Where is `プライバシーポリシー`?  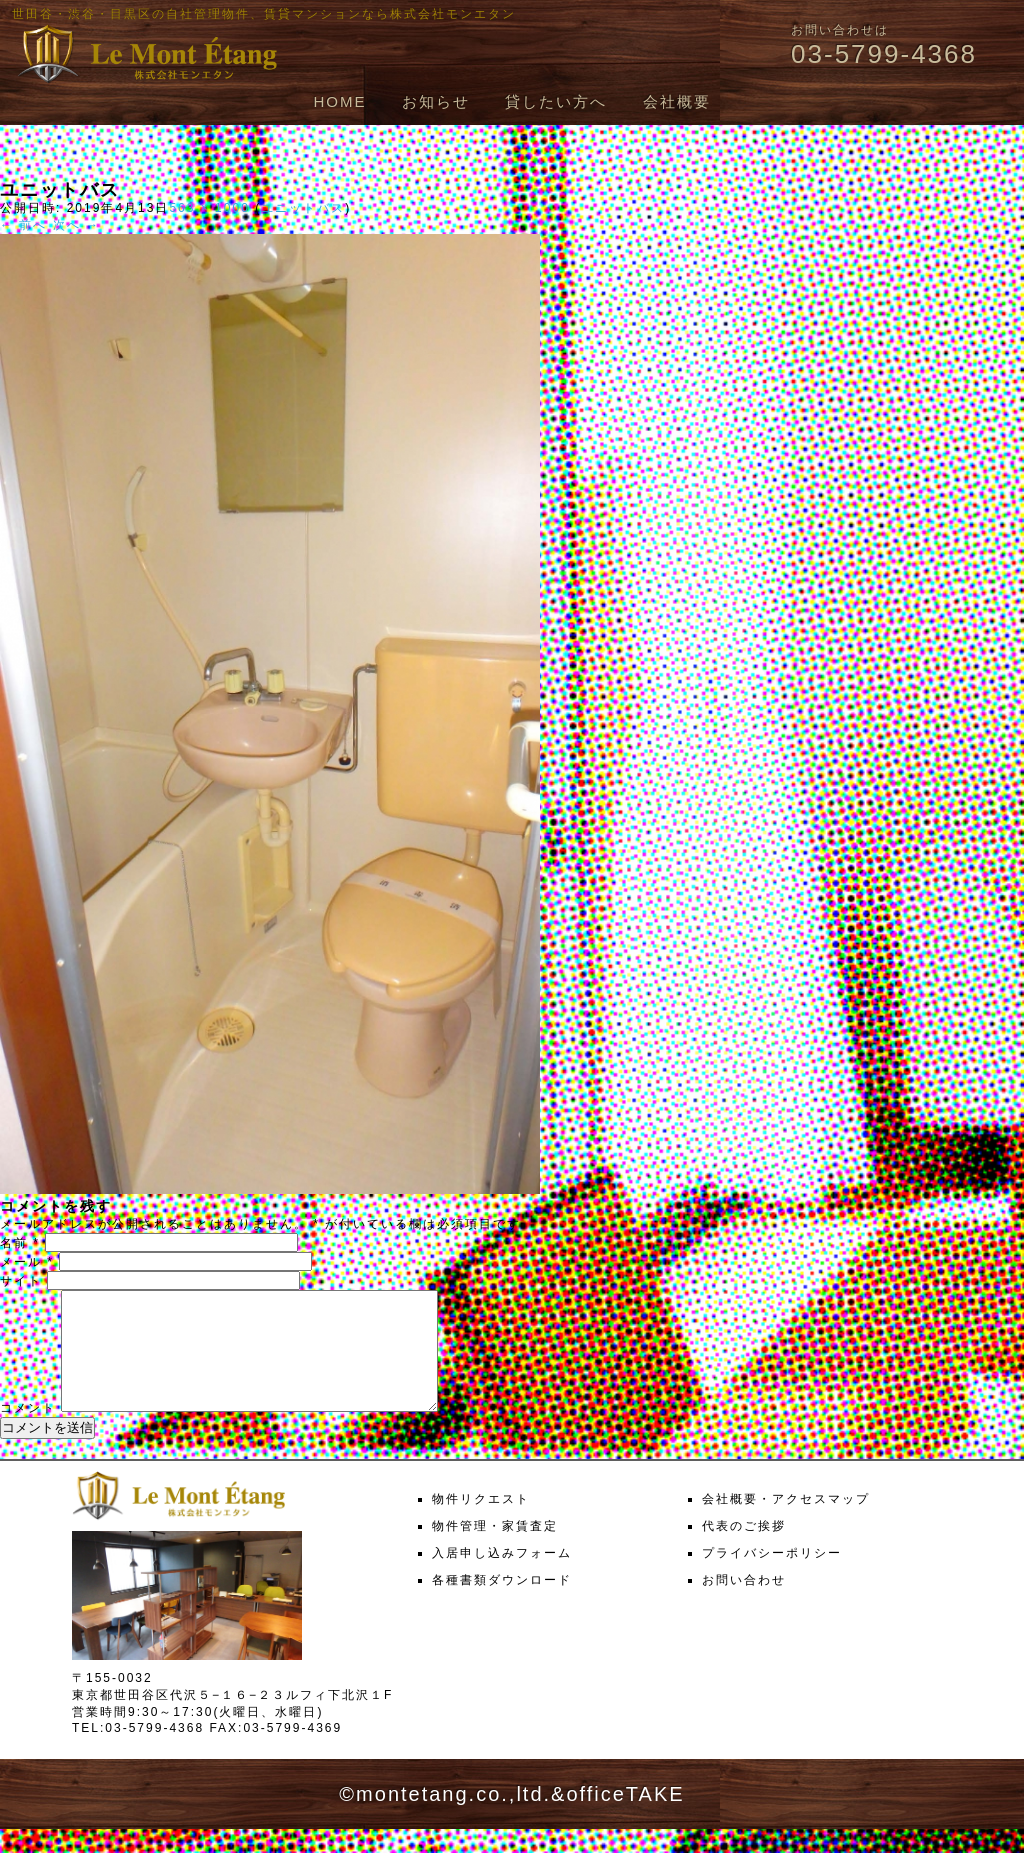 プライバシーポリシー is located at coordinates (772, 1577).